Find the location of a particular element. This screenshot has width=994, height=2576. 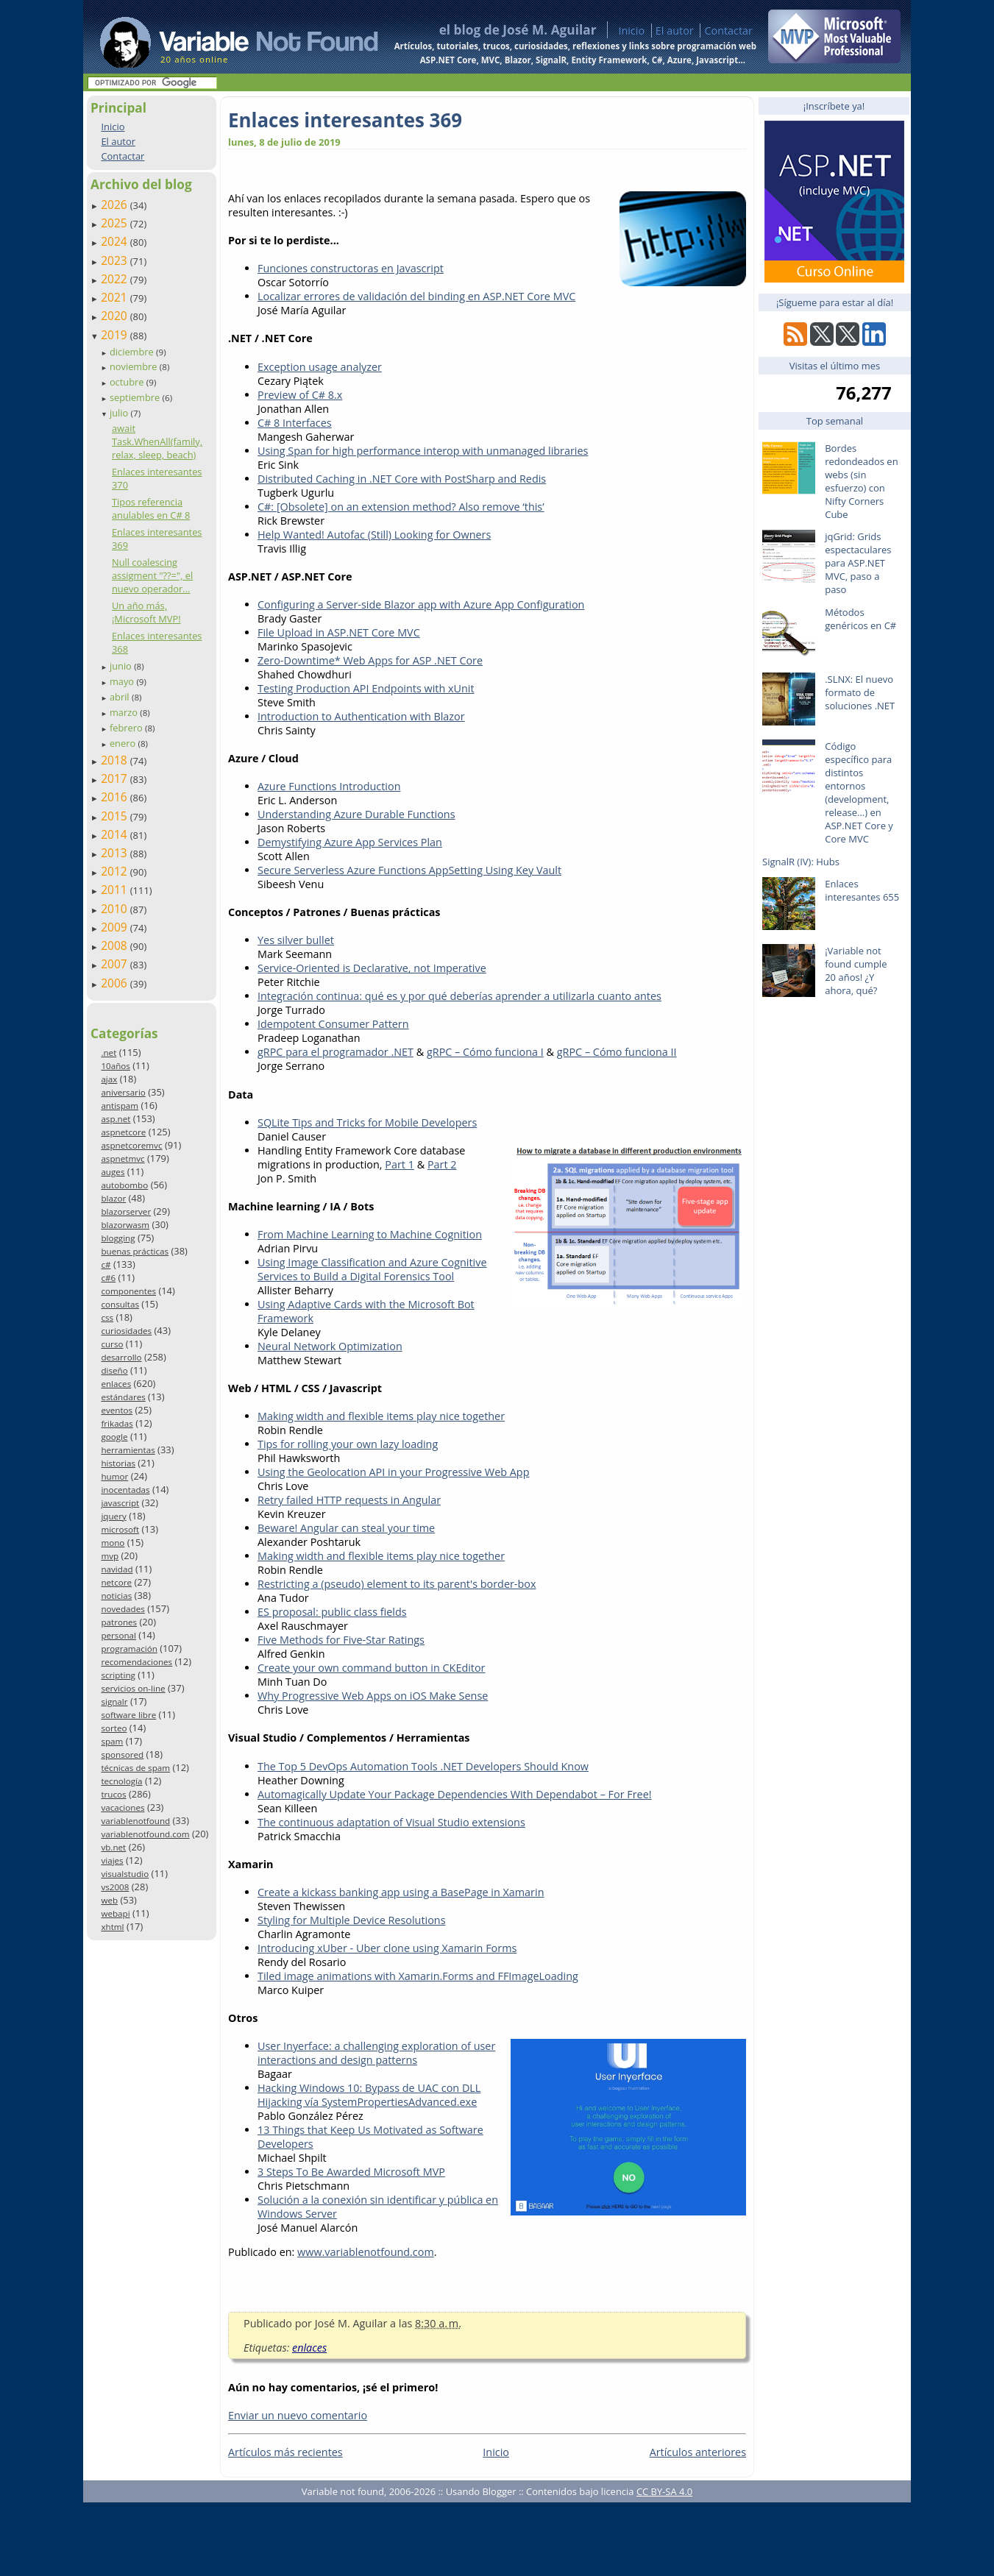

Testing Production API Endpoints with xUnit is located at coordinates (366, 688).